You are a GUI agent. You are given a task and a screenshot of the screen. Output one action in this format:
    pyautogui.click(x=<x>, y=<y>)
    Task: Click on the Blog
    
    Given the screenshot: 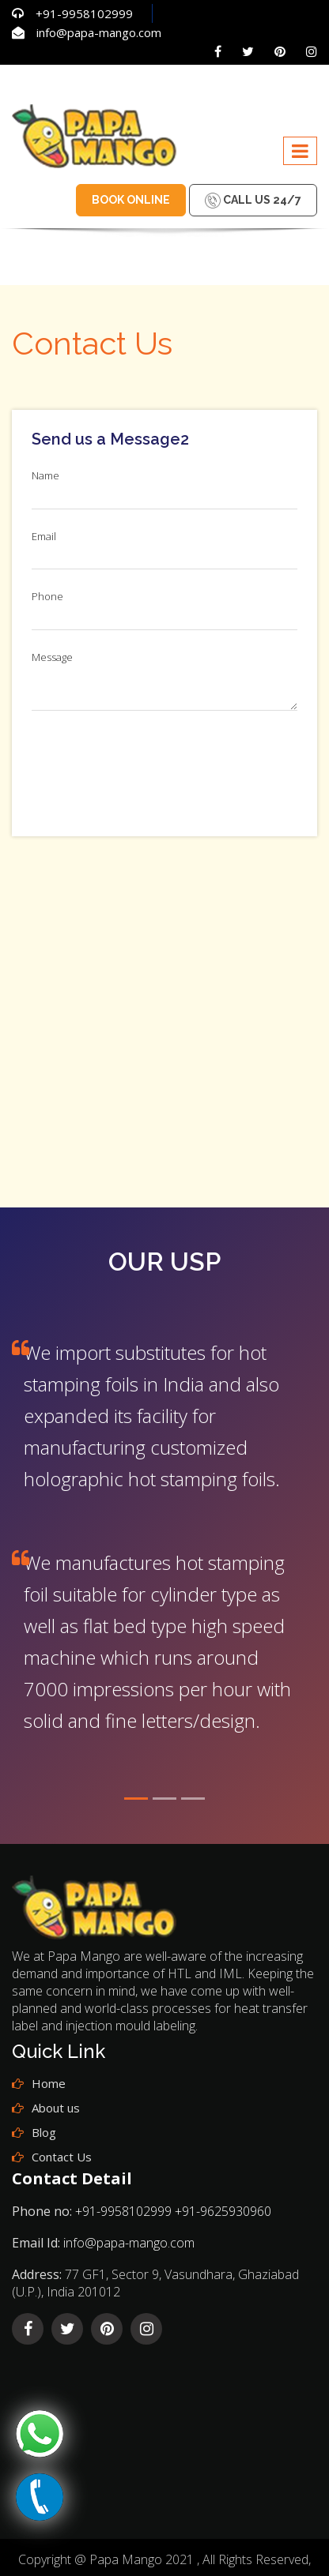 What is the action you would take?
    pyautogui.click(x=44, y=2132)
    